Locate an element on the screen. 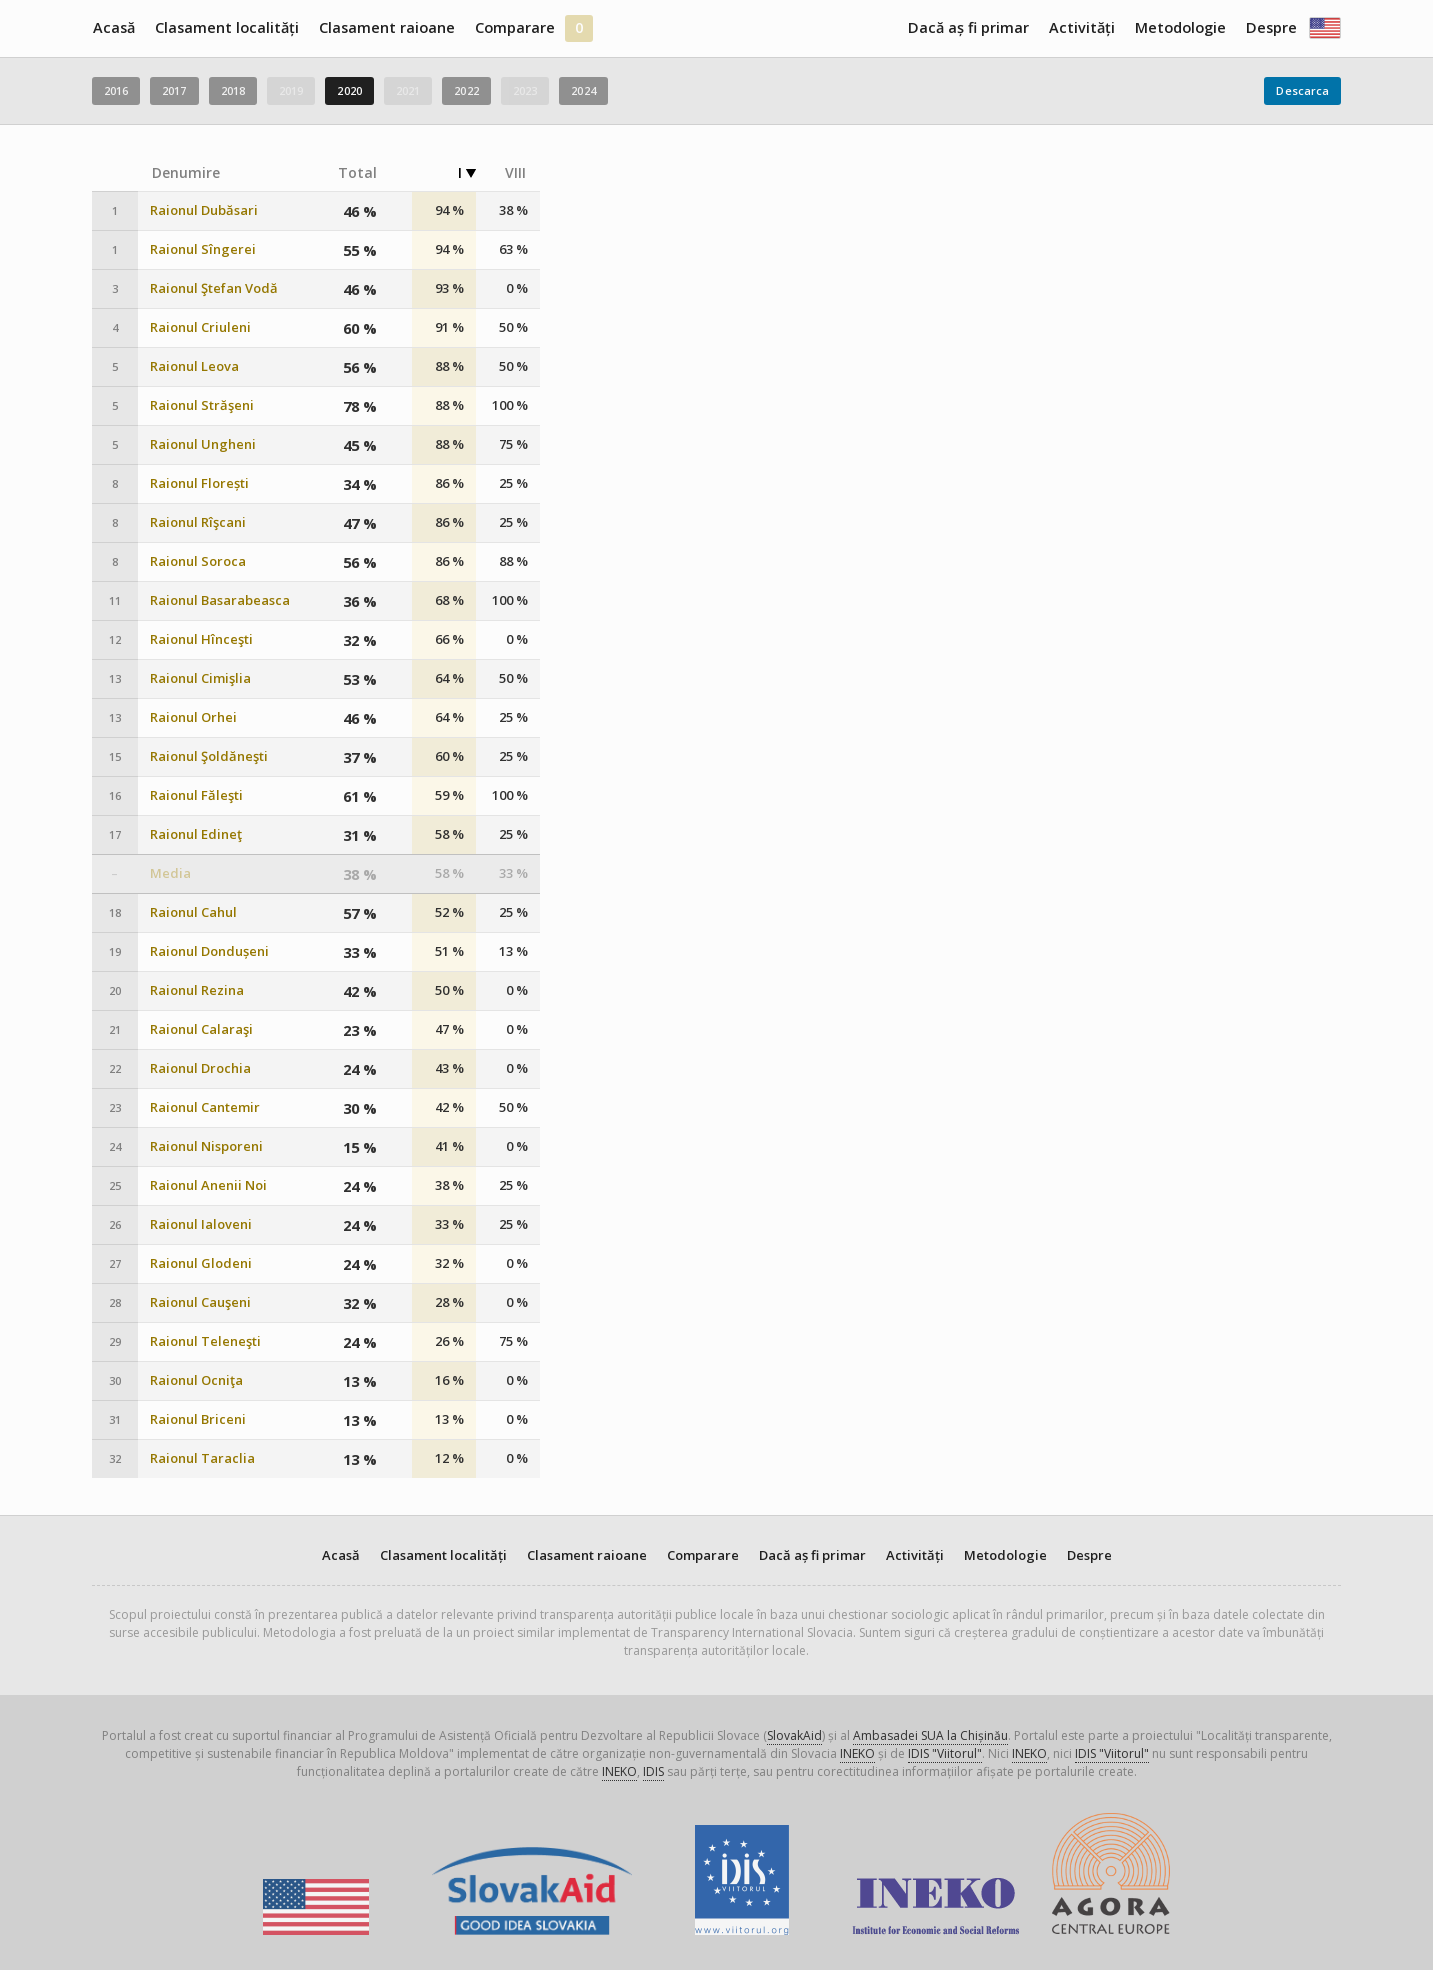 This screenshot has height=1970, width=1433. Raionul Rezina is located at coordinates (197, 990).